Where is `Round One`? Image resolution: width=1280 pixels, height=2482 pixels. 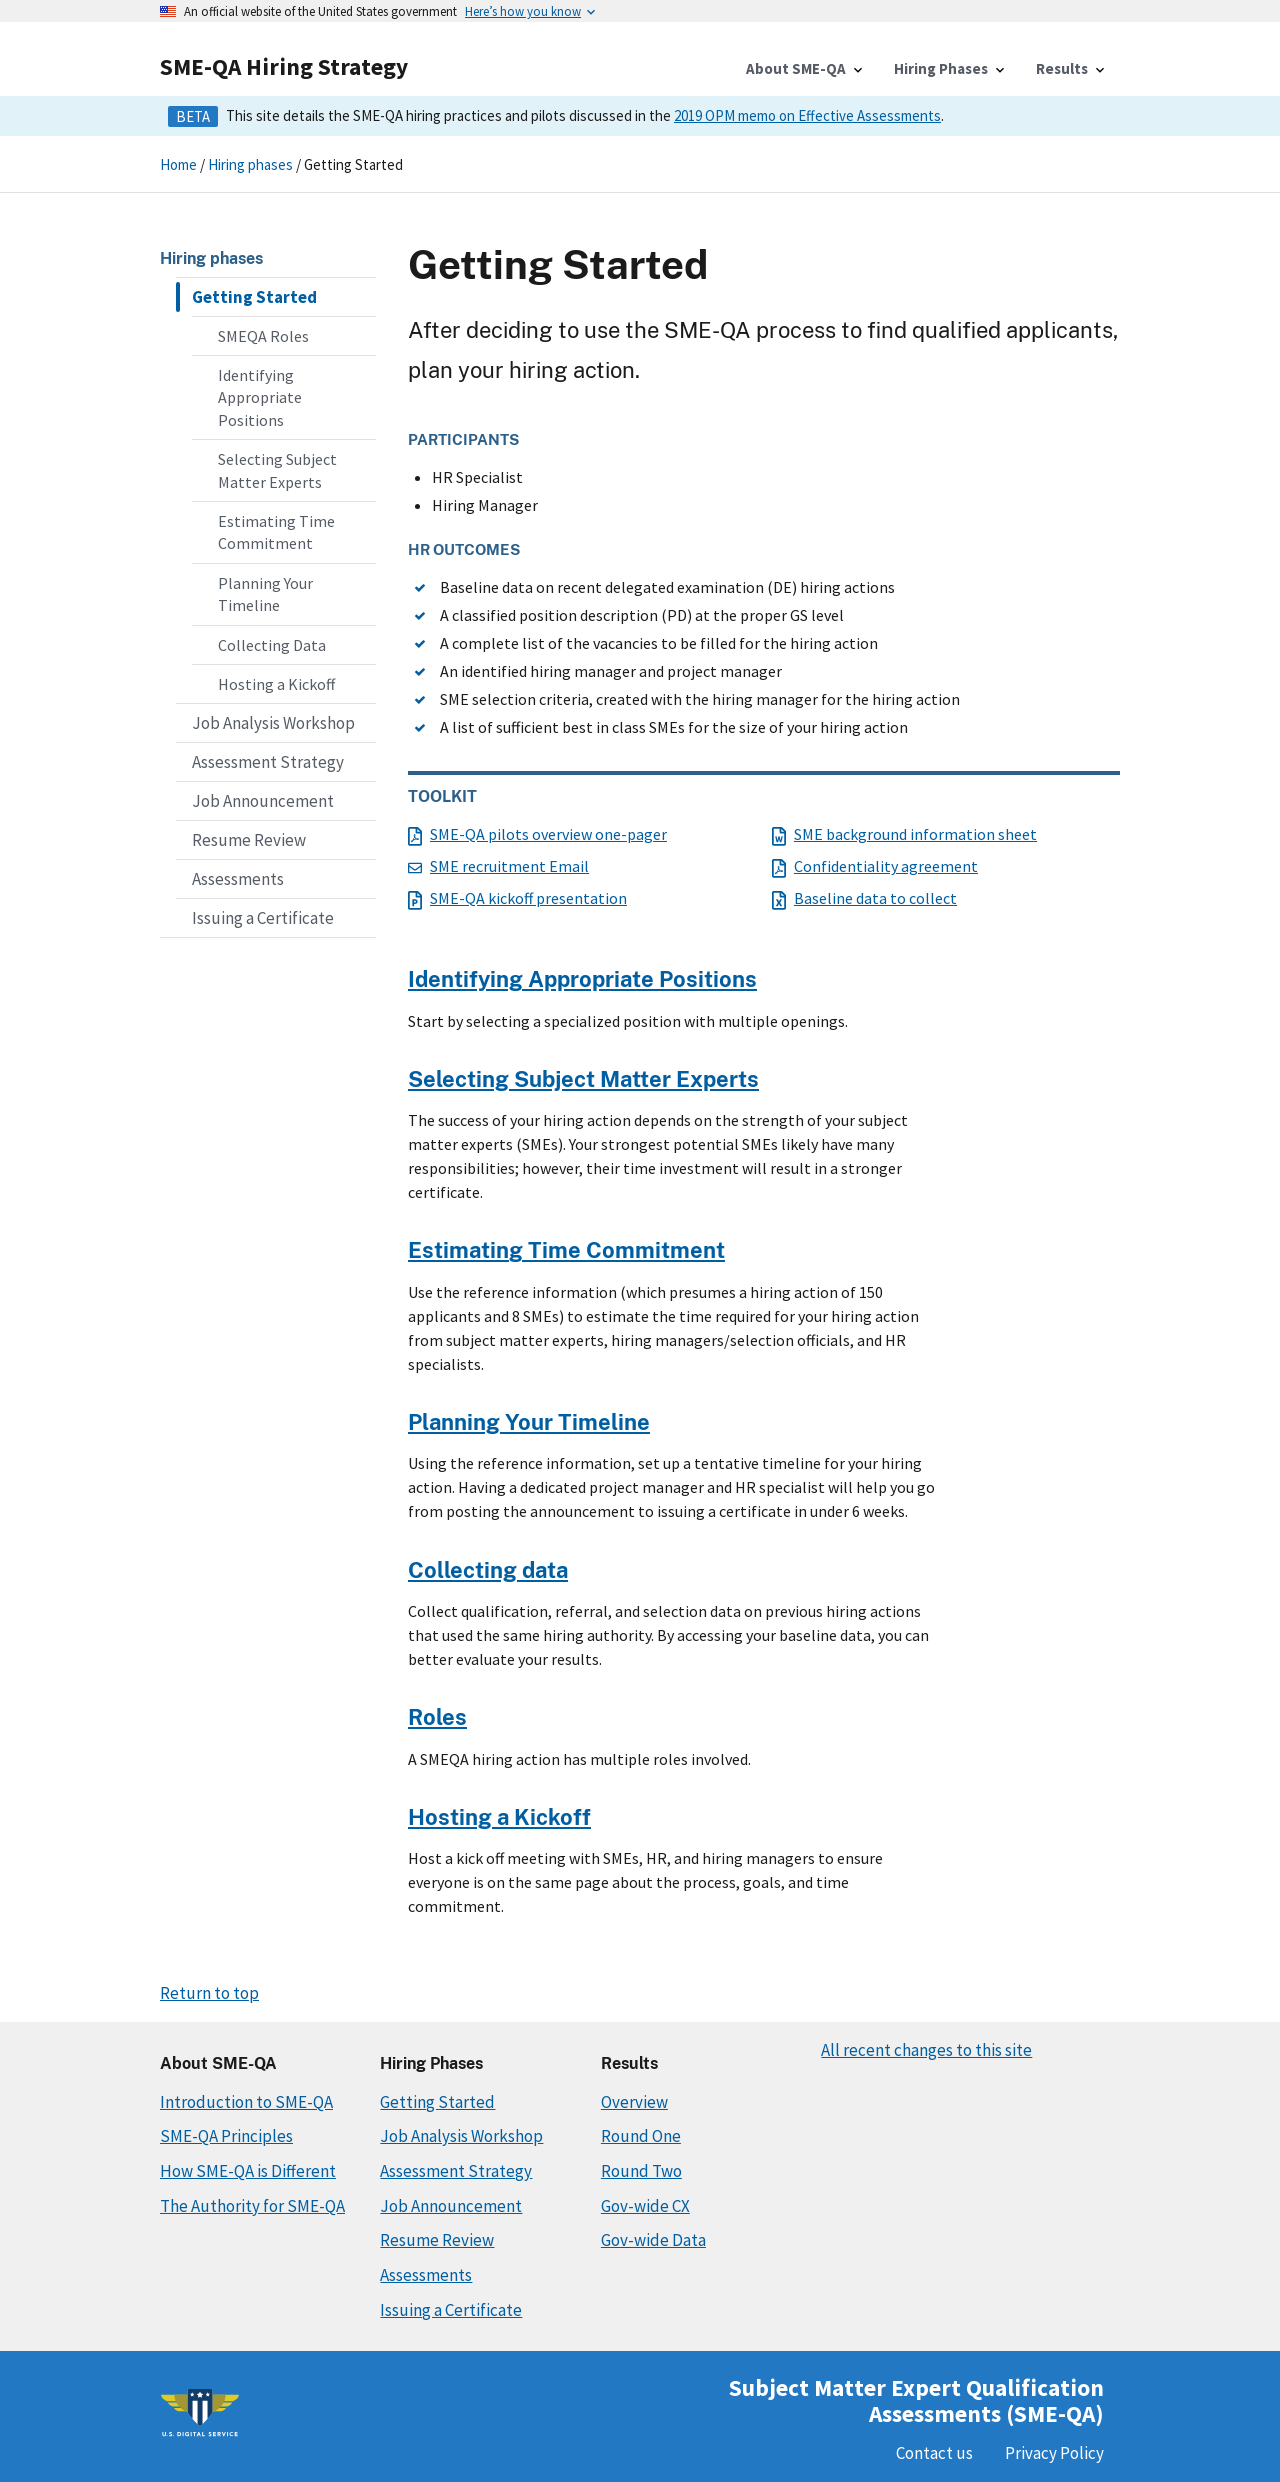 Round One is located at coordinates (641, 2136).